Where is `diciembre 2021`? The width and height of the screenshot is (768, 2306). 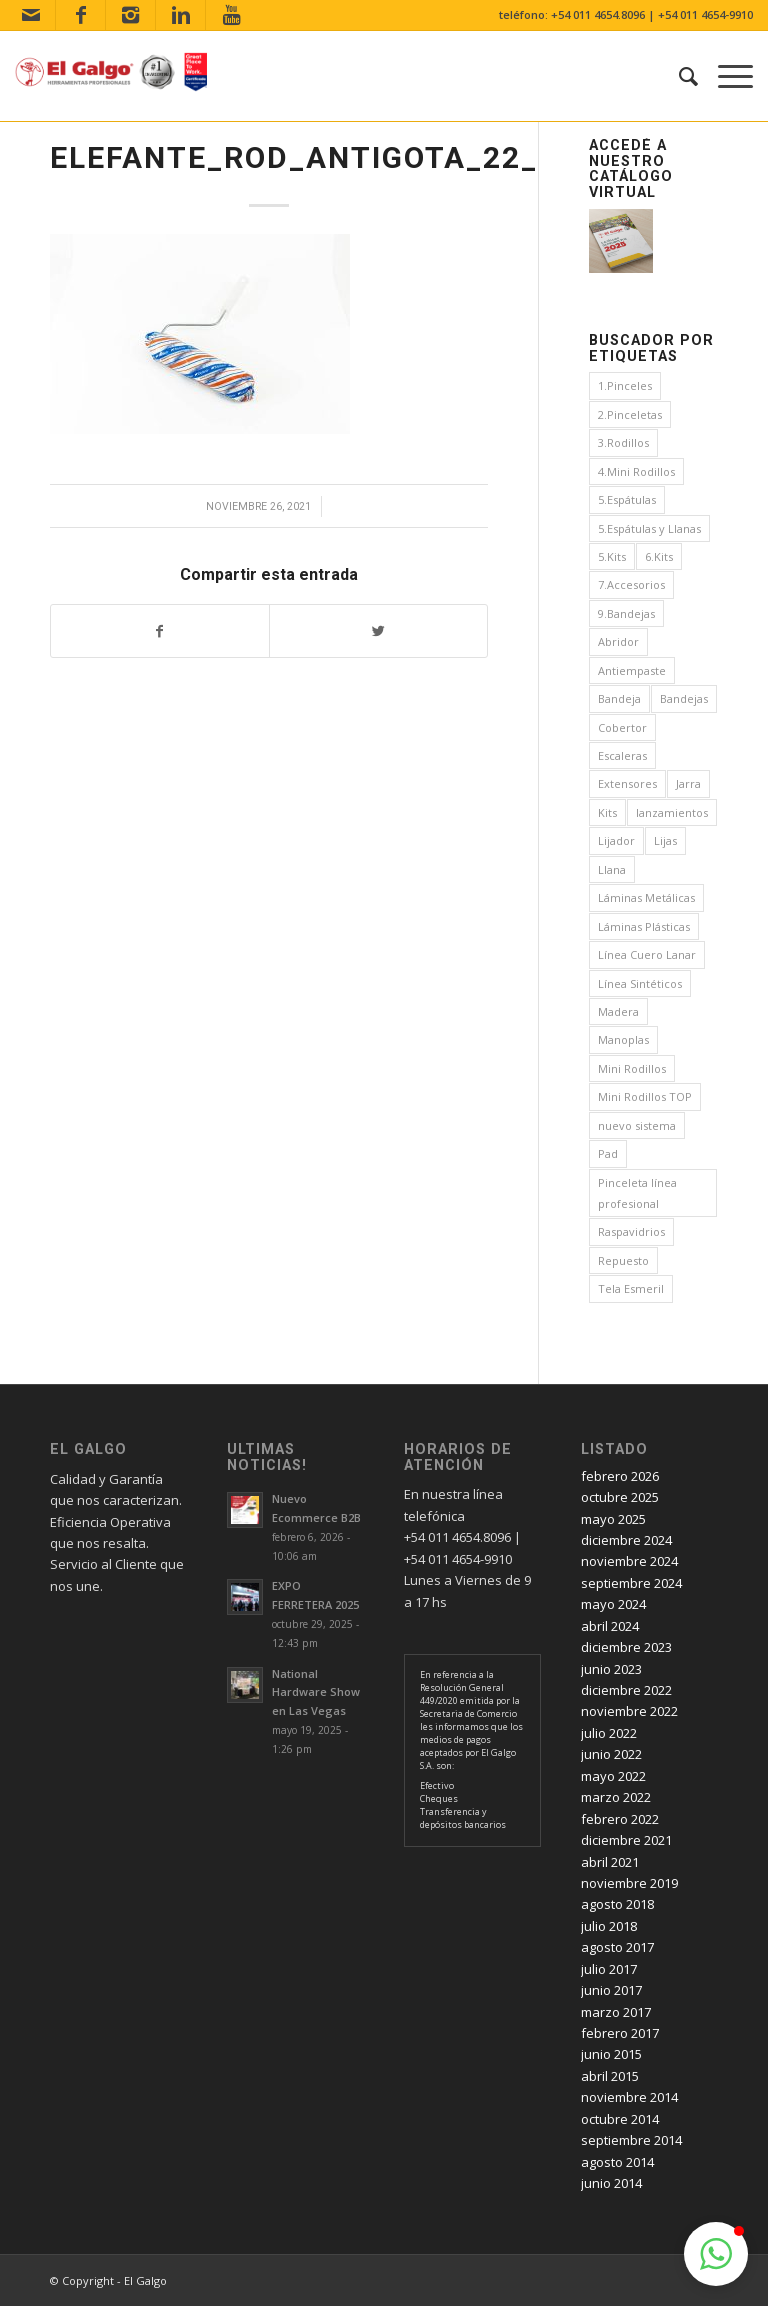 diciembre 2021 is located at coordinates (626, 1840).